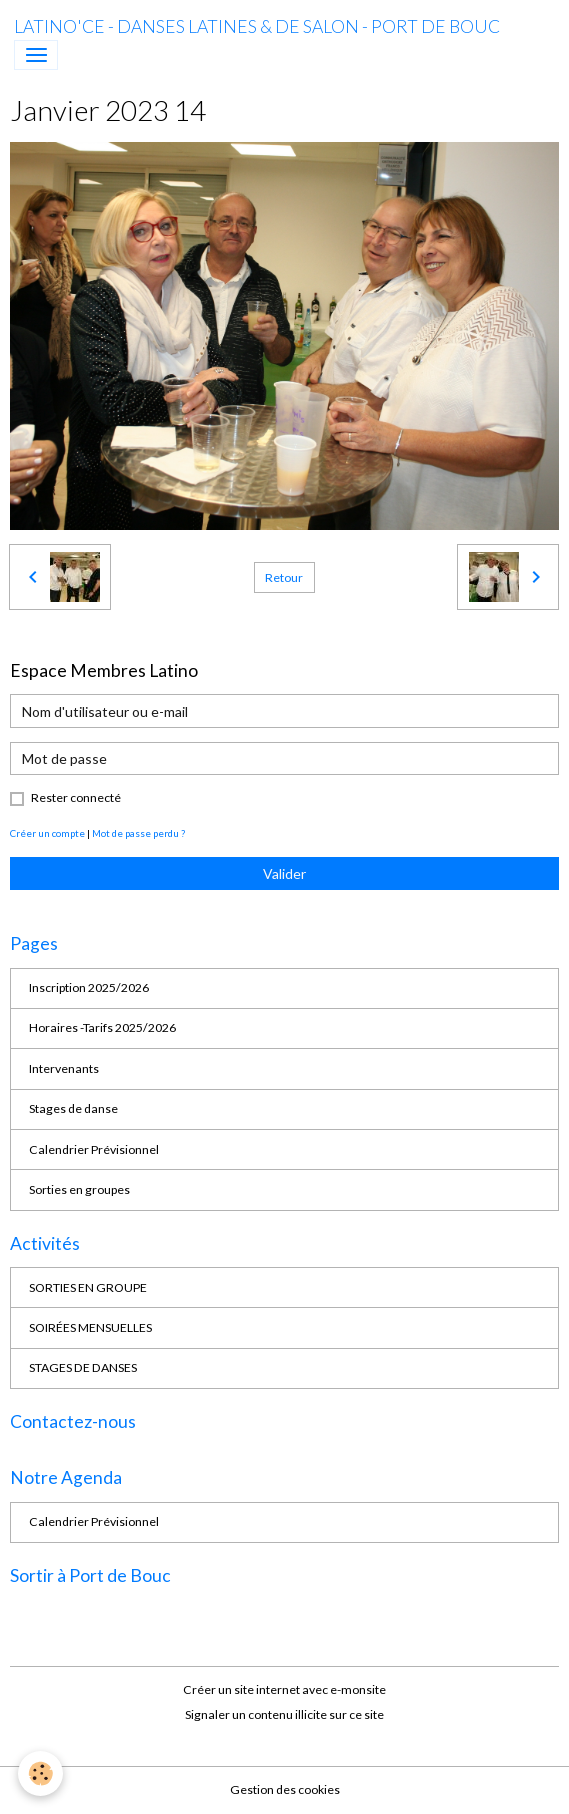 Image resolution: width=569 pixels, height=1814 pixels. I want to click on Horaires -Tarifs 2025/2026, so click(102, 1027).